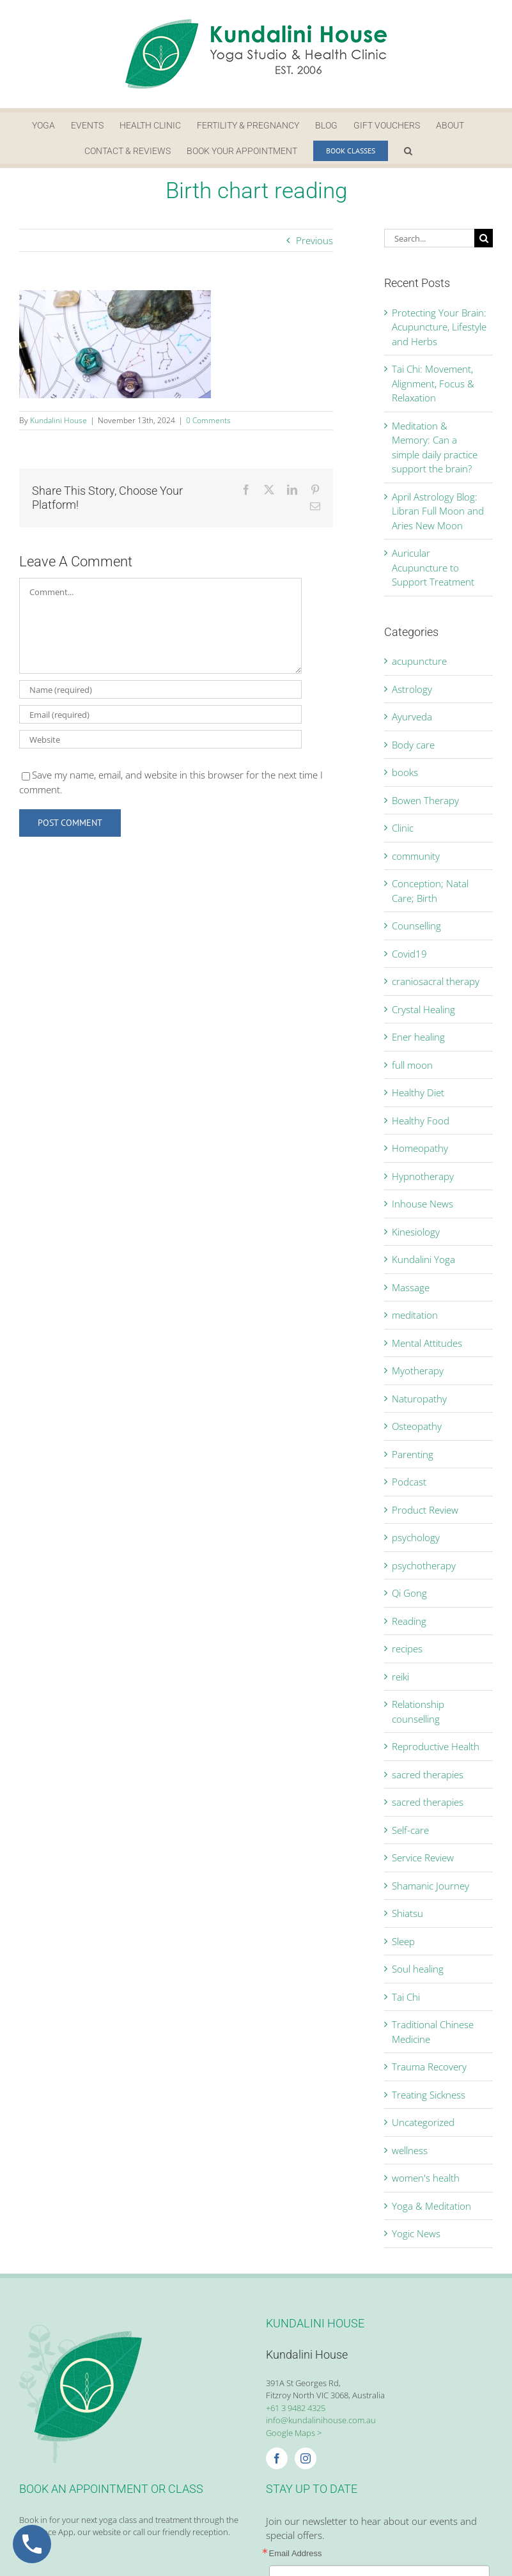 The height and width of the screenshot is (2576, 512). Describe the element at coordinates (423, 2122) in the screenshot. I see `Uncategorized` at that location.